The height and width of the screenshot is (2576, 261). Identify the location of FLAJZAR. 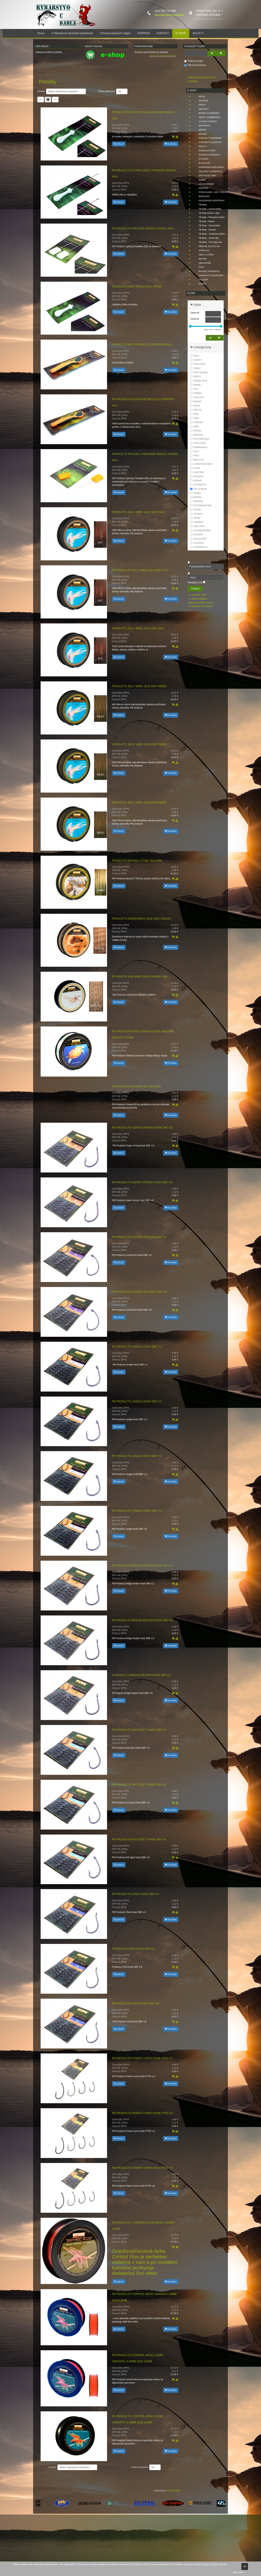
(201, 280).